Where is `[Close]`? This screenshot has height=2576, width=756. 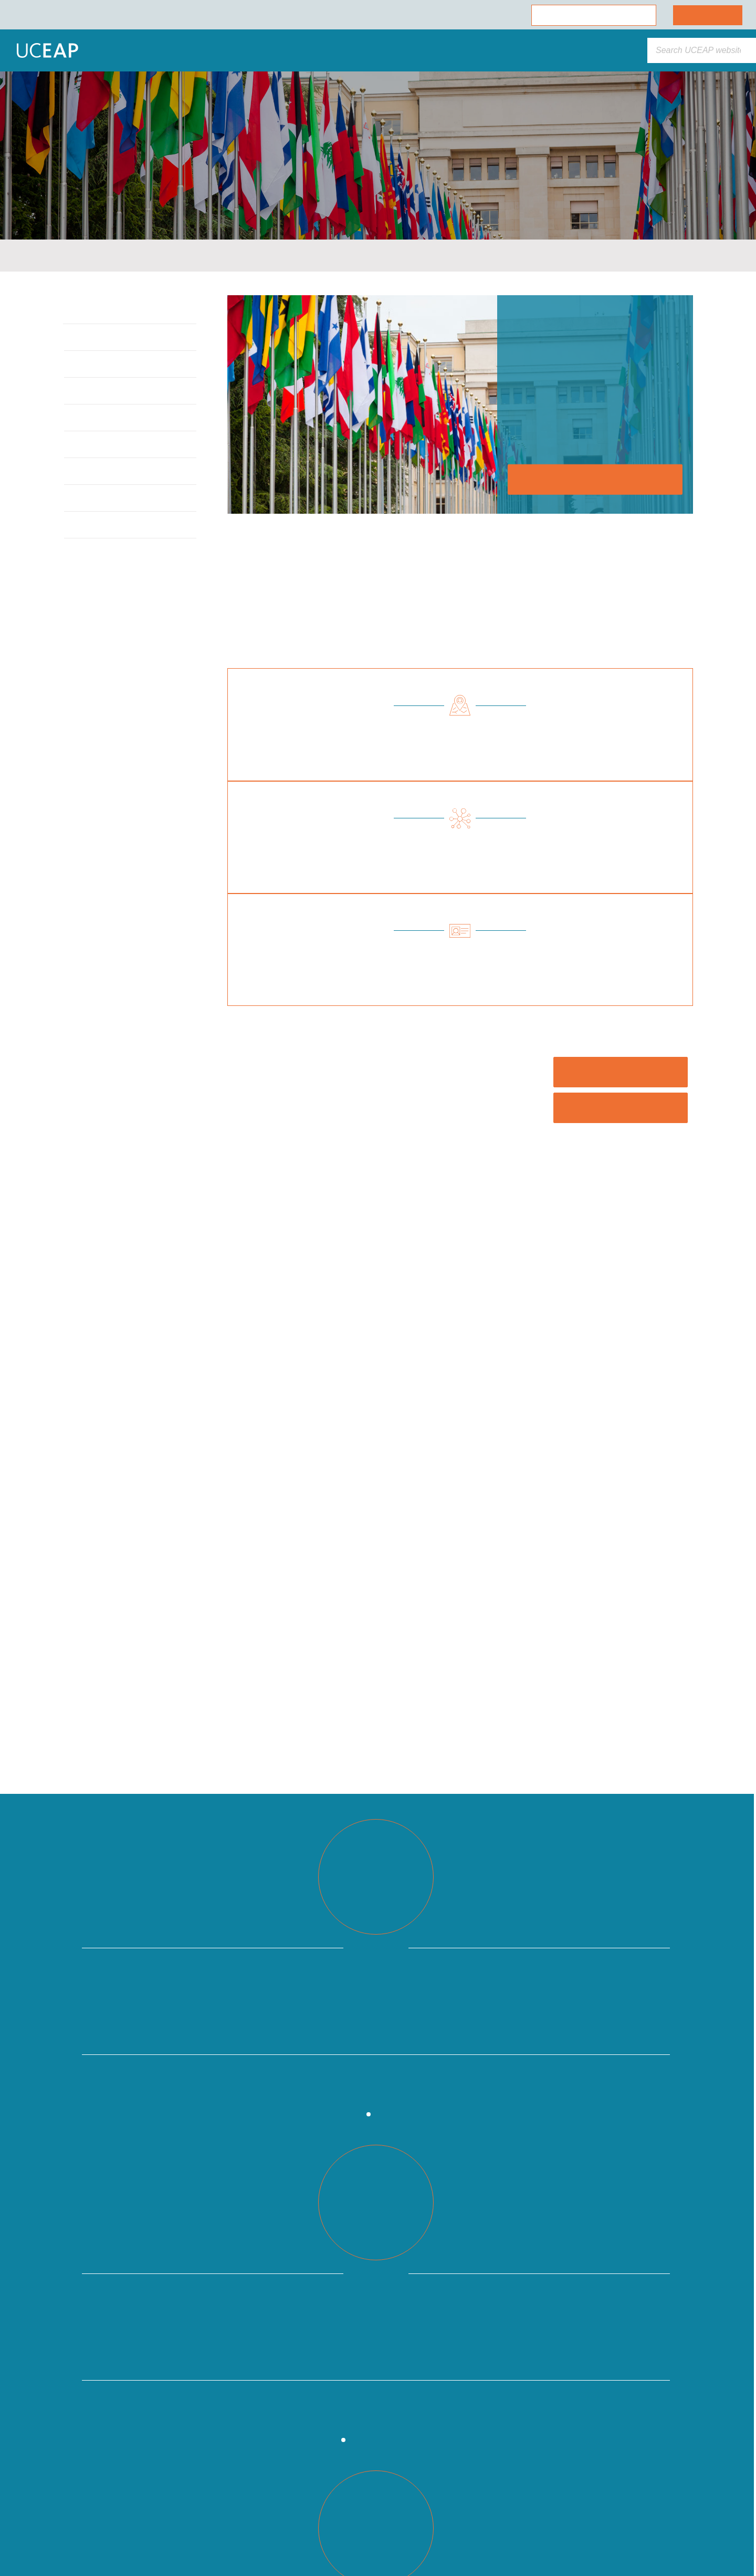
[Close] is located at coordinates (192, 2368).